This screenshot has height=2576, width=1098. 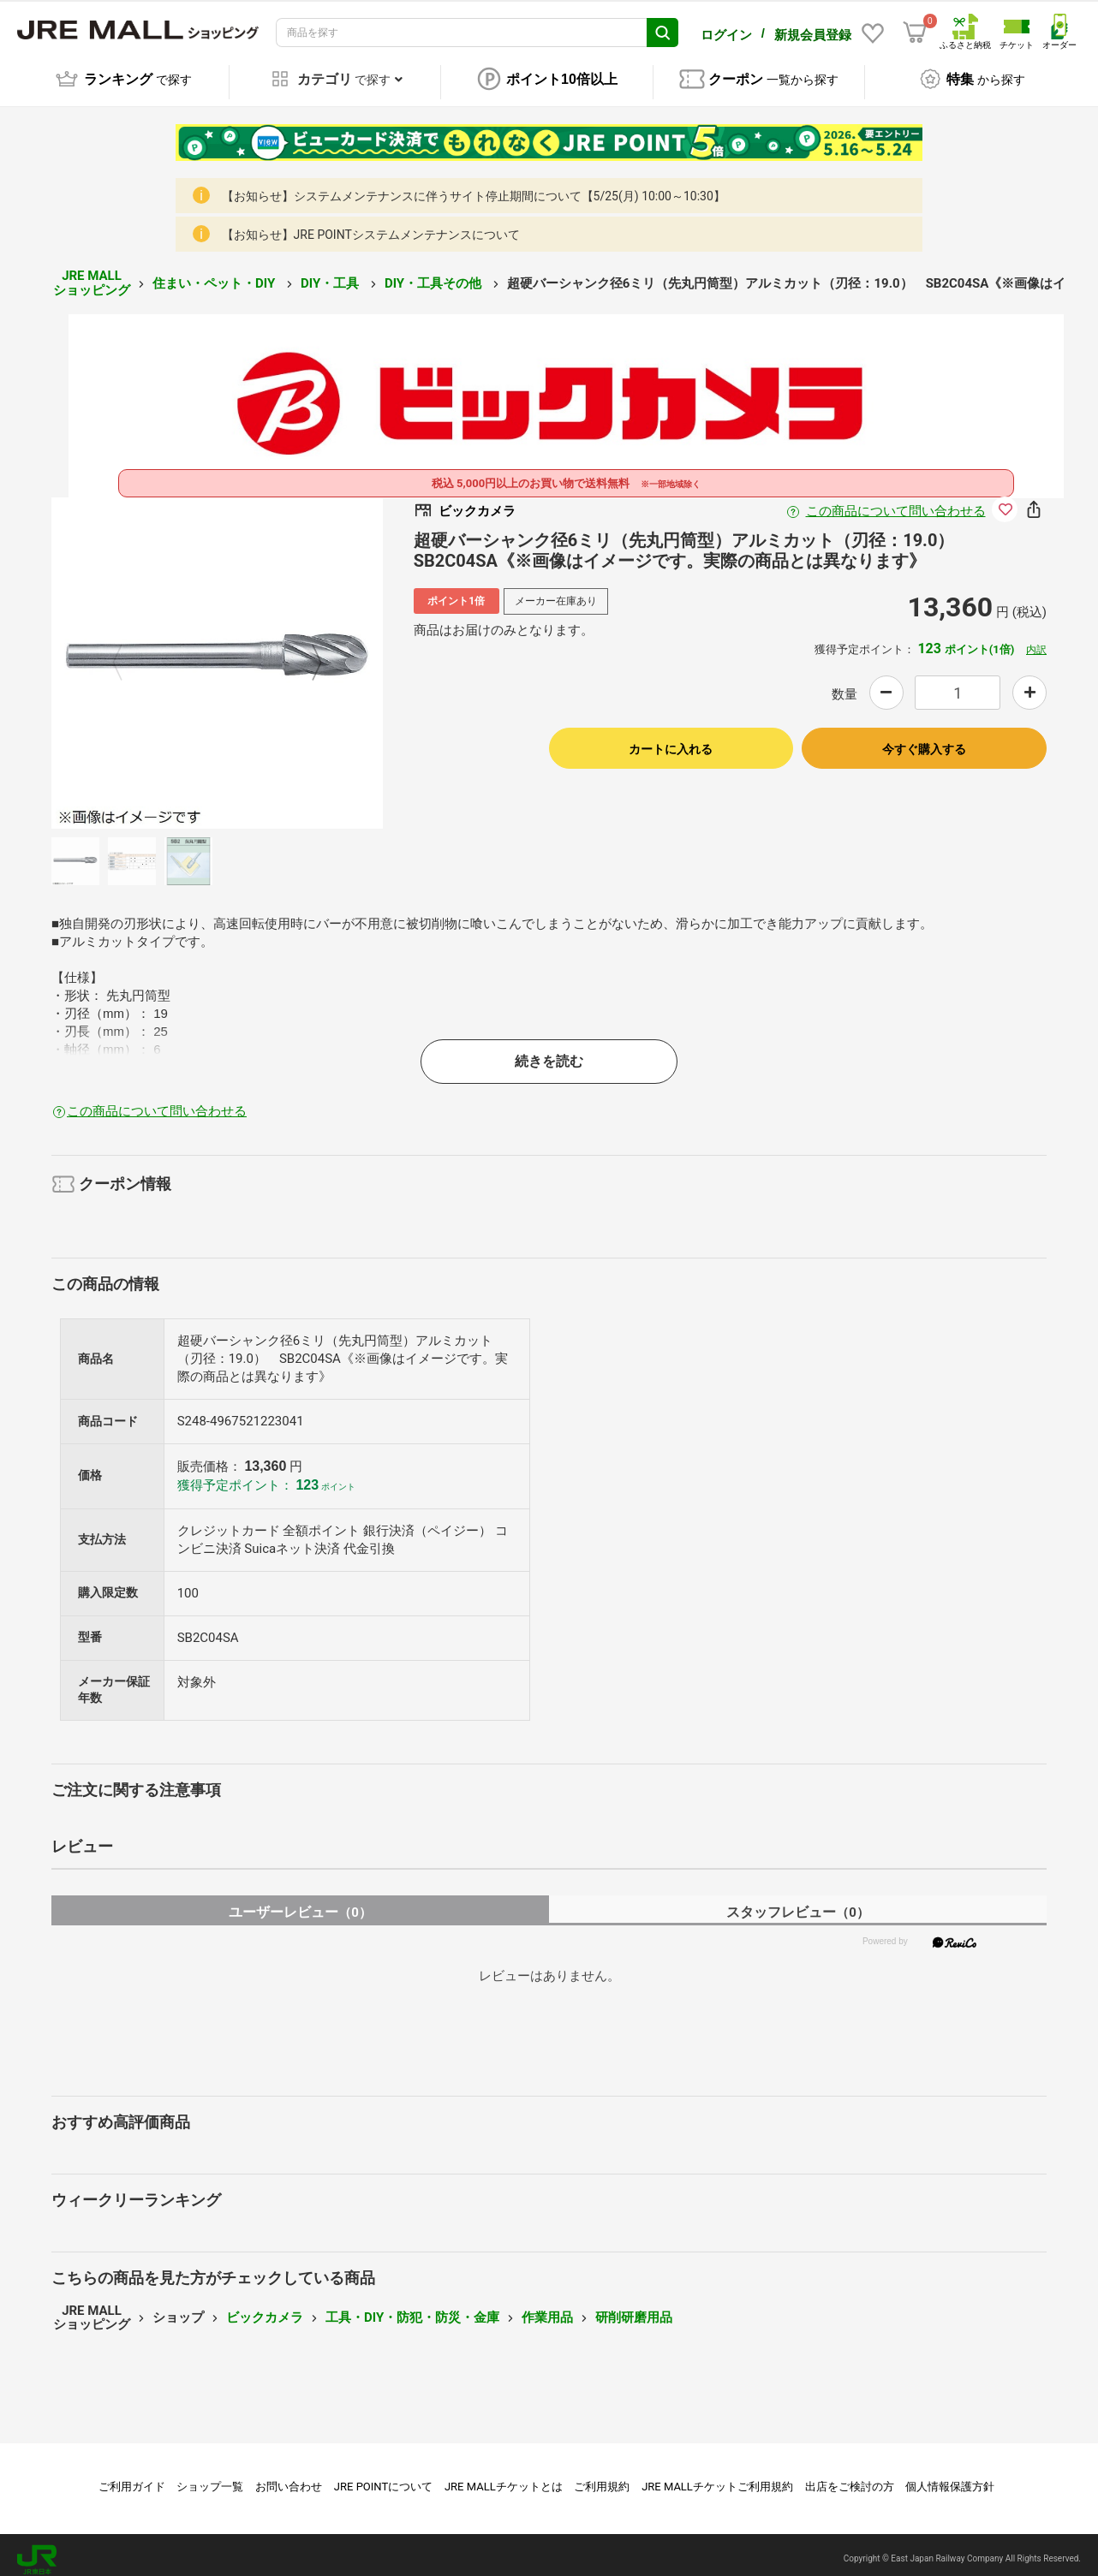 I want to click on 工具・DIY・防犯・防災・金庫, so click(x=412, y=2308).